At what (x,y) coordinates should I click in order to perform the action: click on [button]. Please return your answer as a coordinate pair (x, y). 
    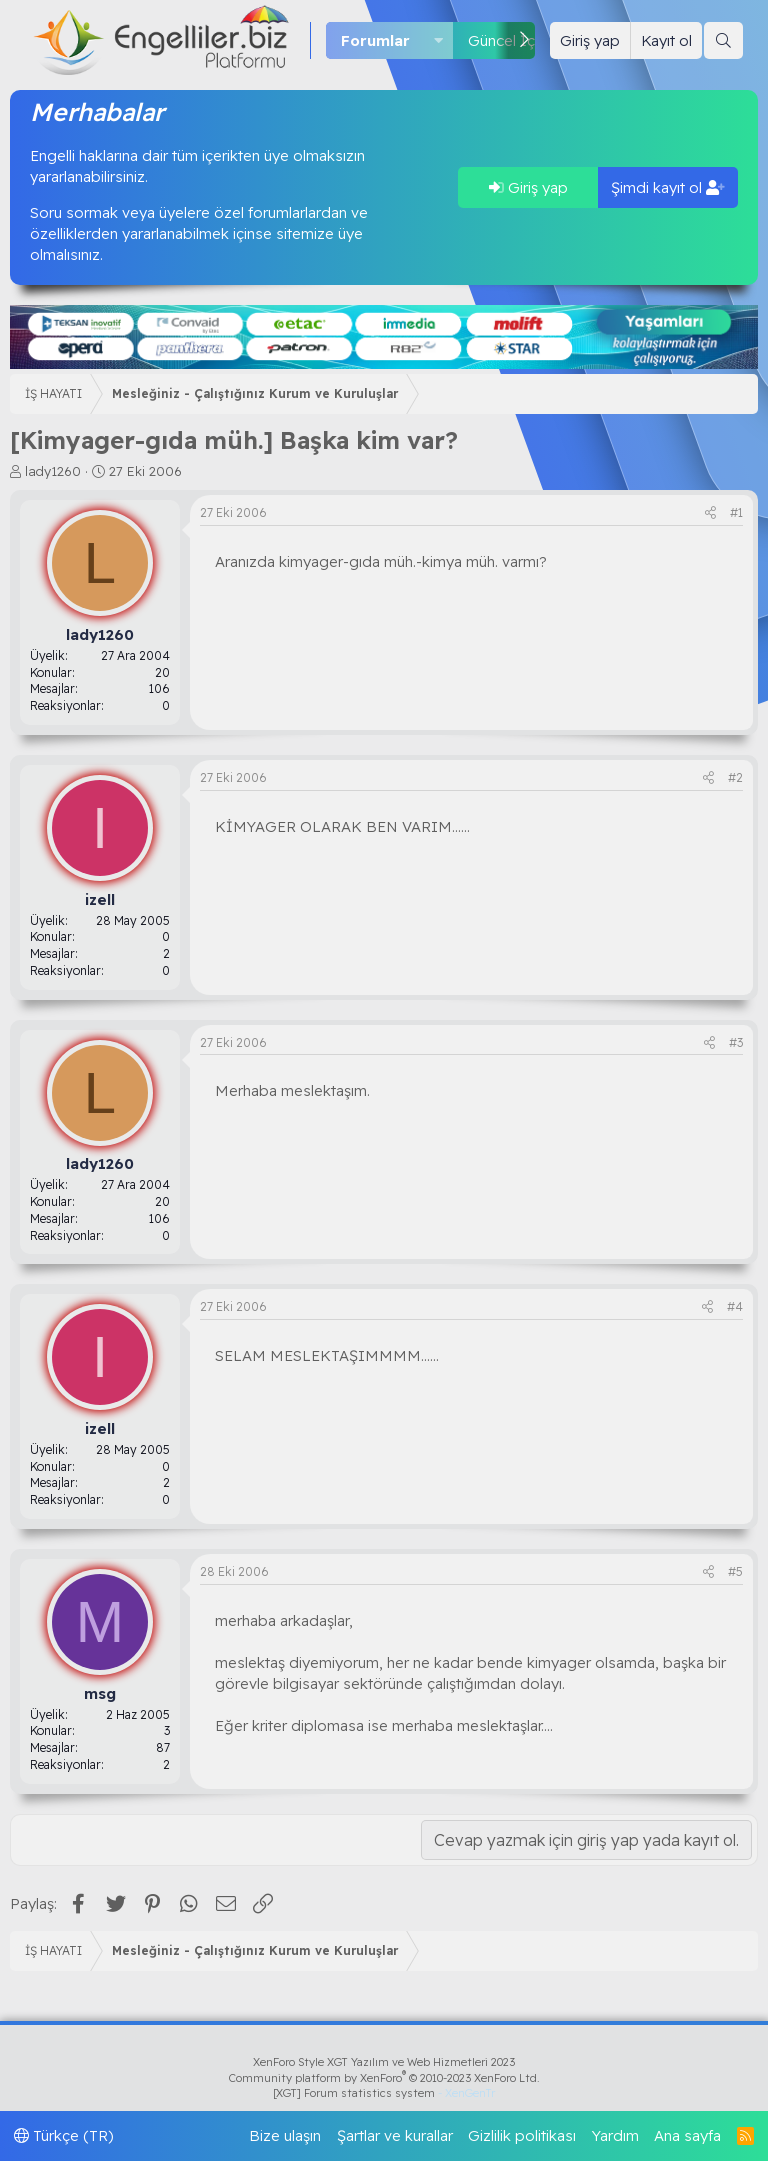
    Looking at the image, I should click on (439, 40).